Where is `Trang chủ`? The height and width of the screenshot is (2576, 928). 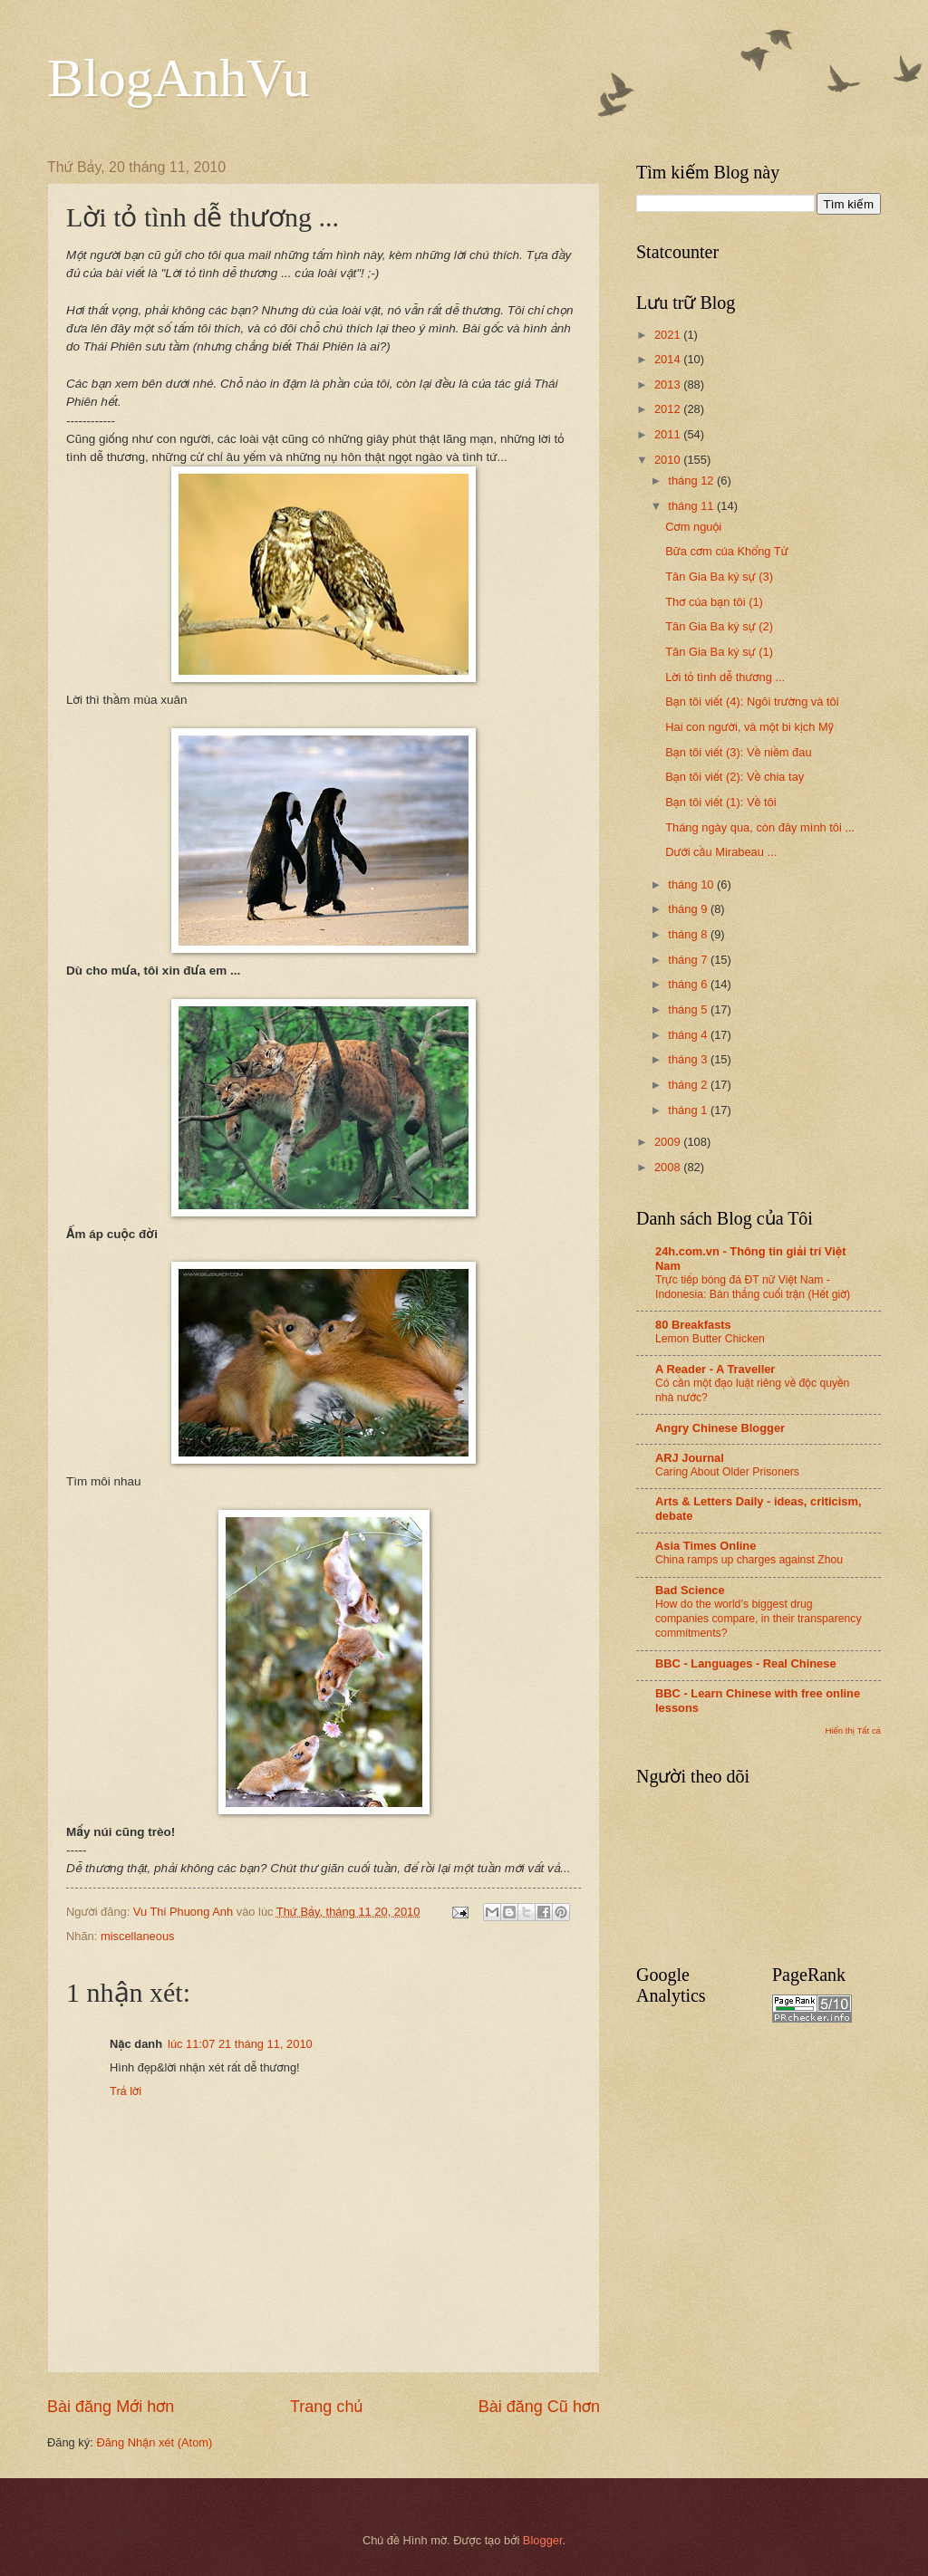
Trang chủ is located at coordinates (326, 2407).